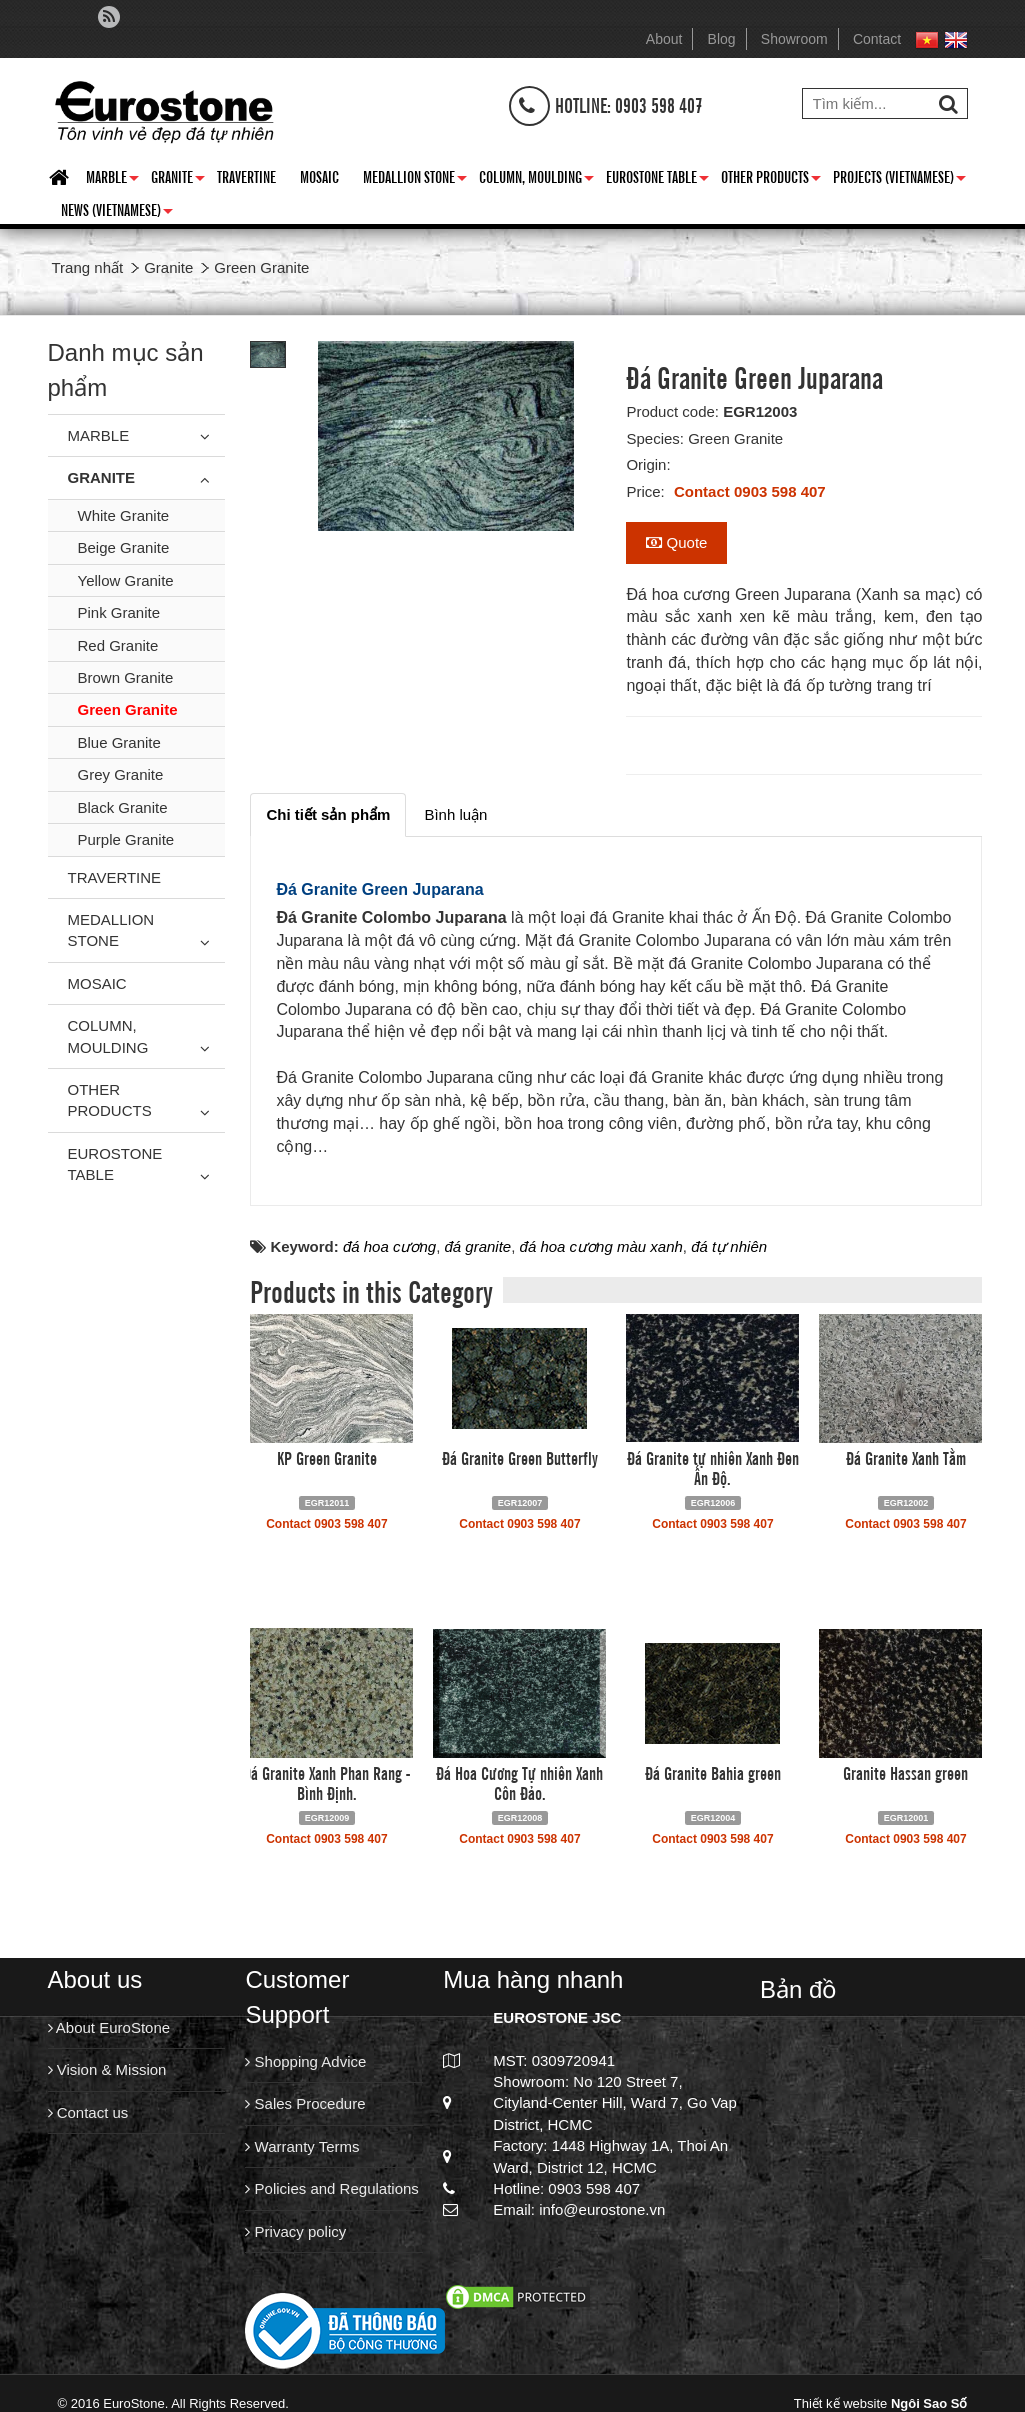  Describe the element at coordinates (128, 709) in the screenshot. I see `Green Granite` at that location.